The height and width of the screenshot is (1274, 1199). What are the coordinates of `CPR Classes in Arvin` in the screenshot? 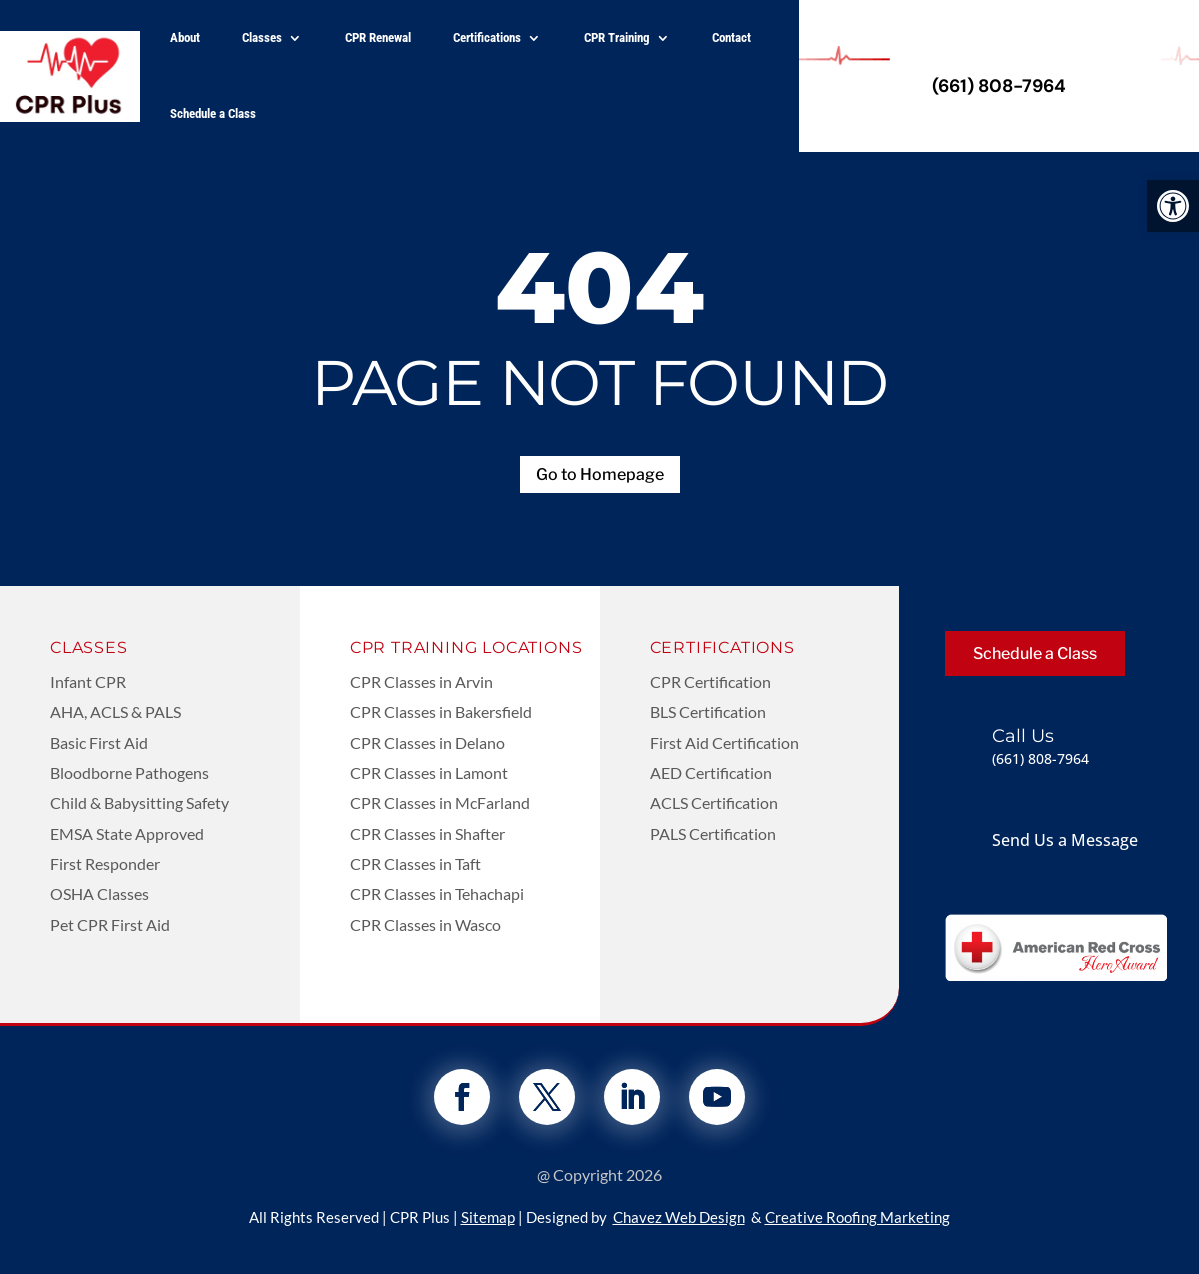 It's located at (421, 681).